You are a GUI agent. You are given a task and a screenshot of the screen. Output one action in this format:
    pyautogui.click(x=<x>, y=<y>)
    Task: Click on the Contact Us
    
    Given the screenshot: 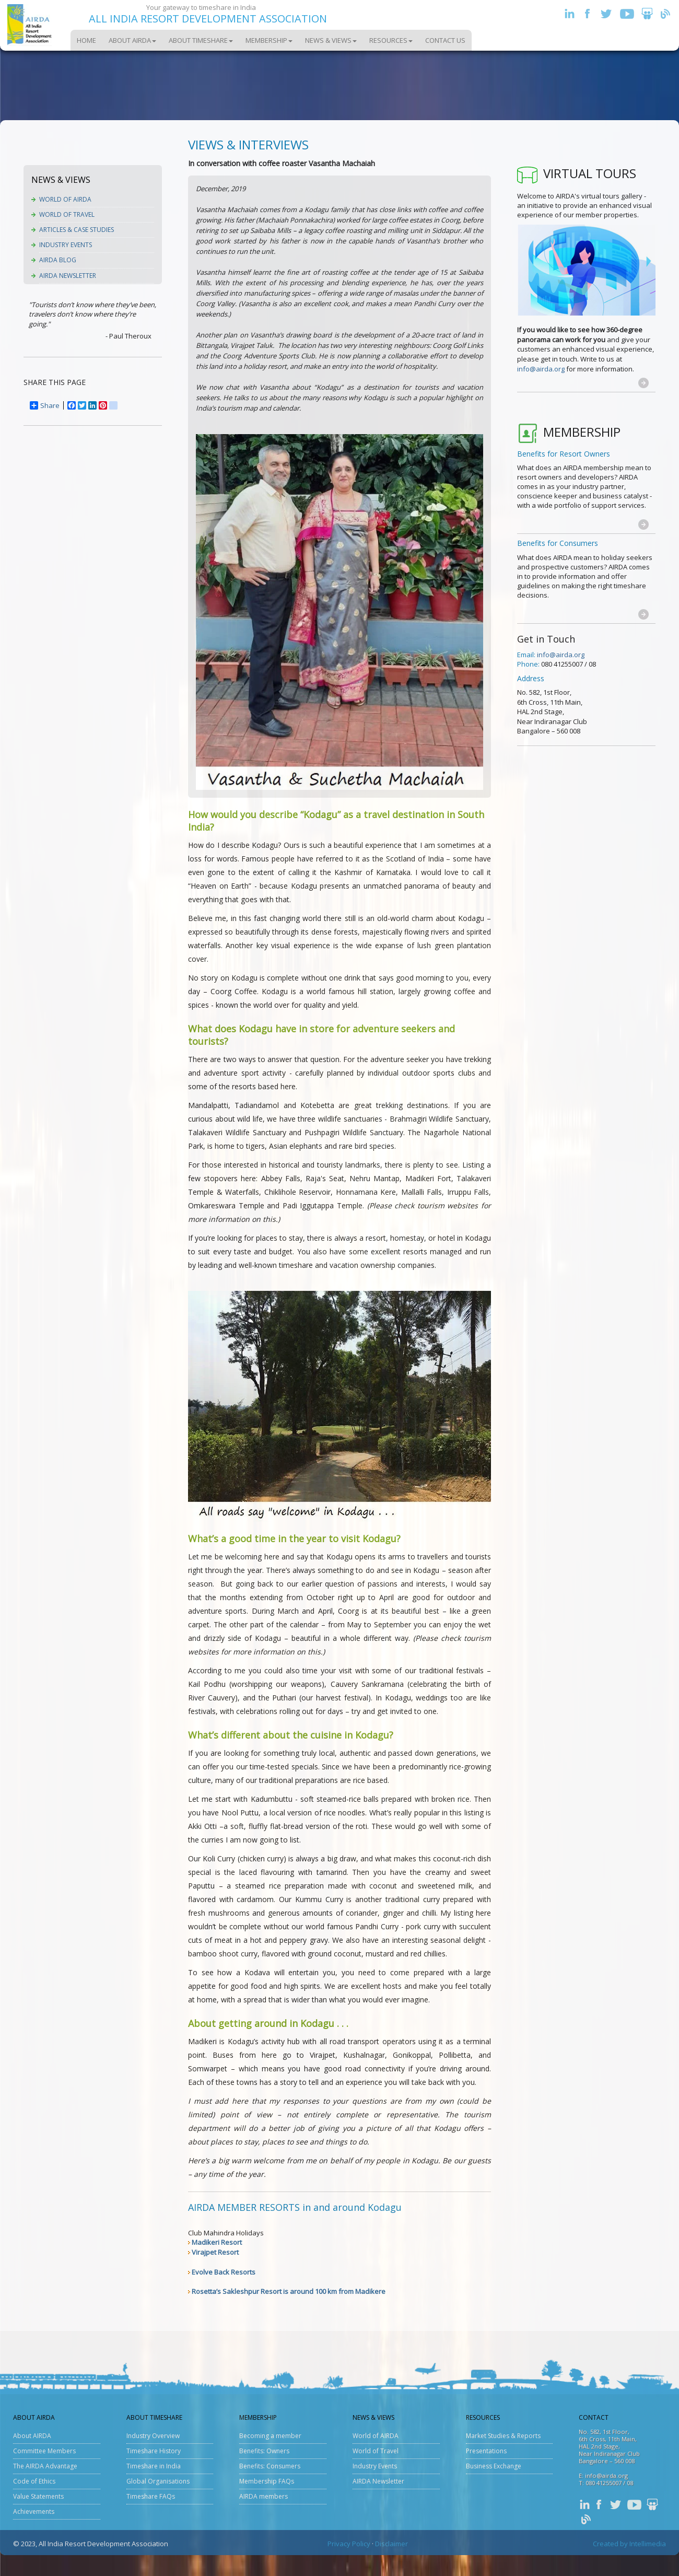 What is the action you would take?
    pyautogui.click(x=445, y=40)
    